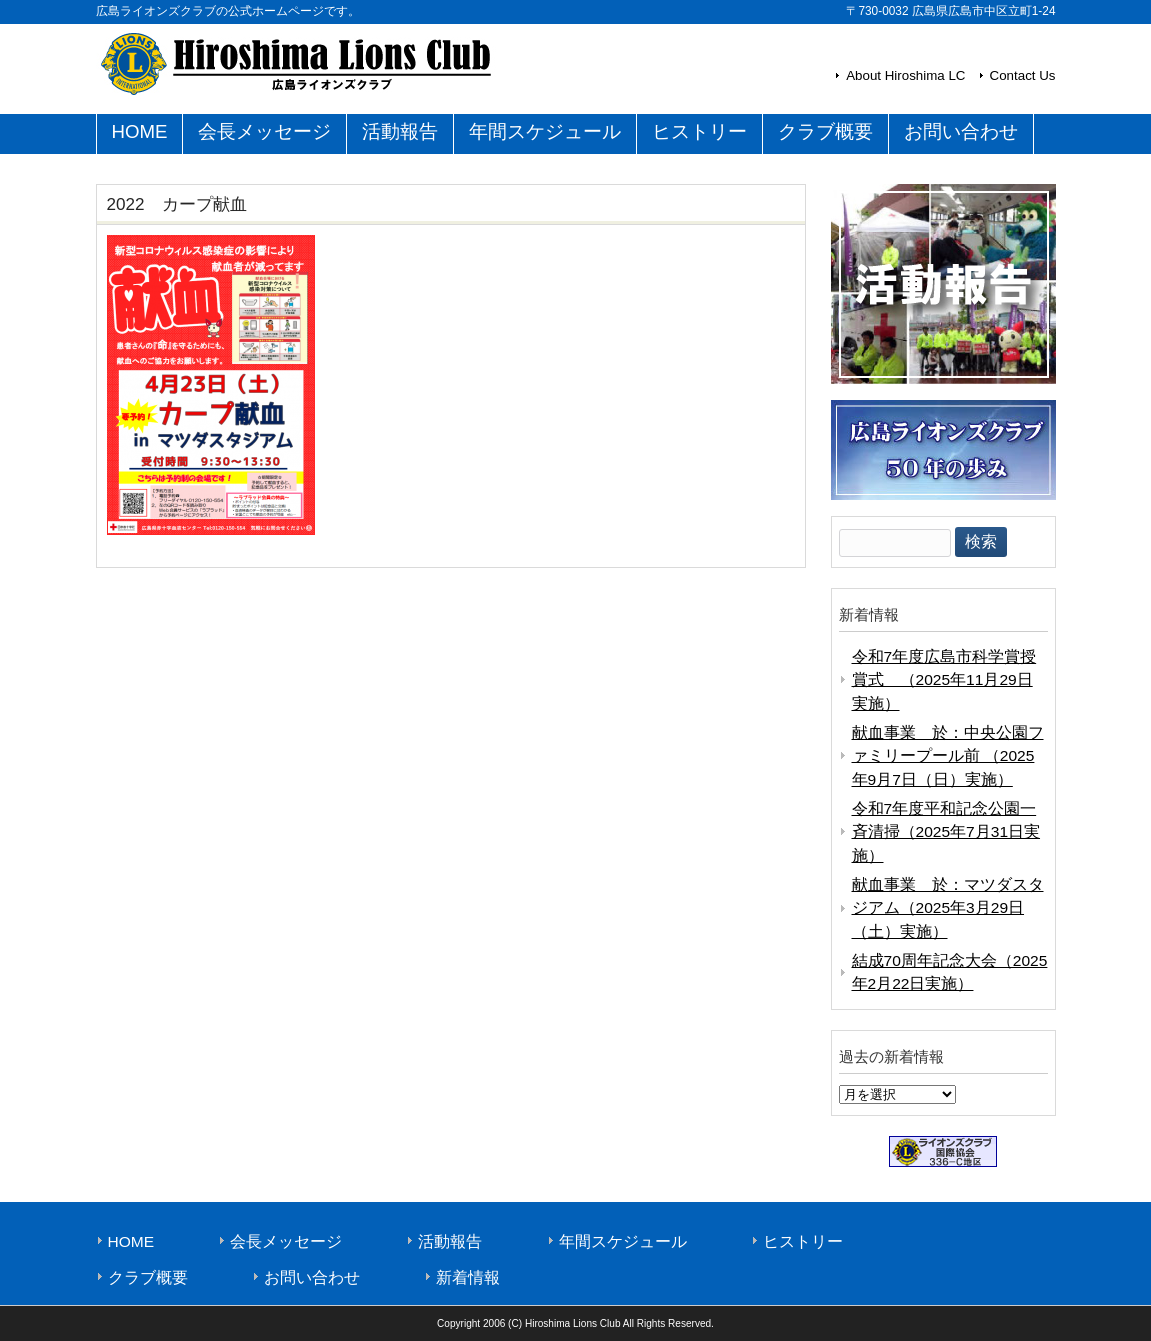  I want to click on 新着情報, so click(468, 1277).